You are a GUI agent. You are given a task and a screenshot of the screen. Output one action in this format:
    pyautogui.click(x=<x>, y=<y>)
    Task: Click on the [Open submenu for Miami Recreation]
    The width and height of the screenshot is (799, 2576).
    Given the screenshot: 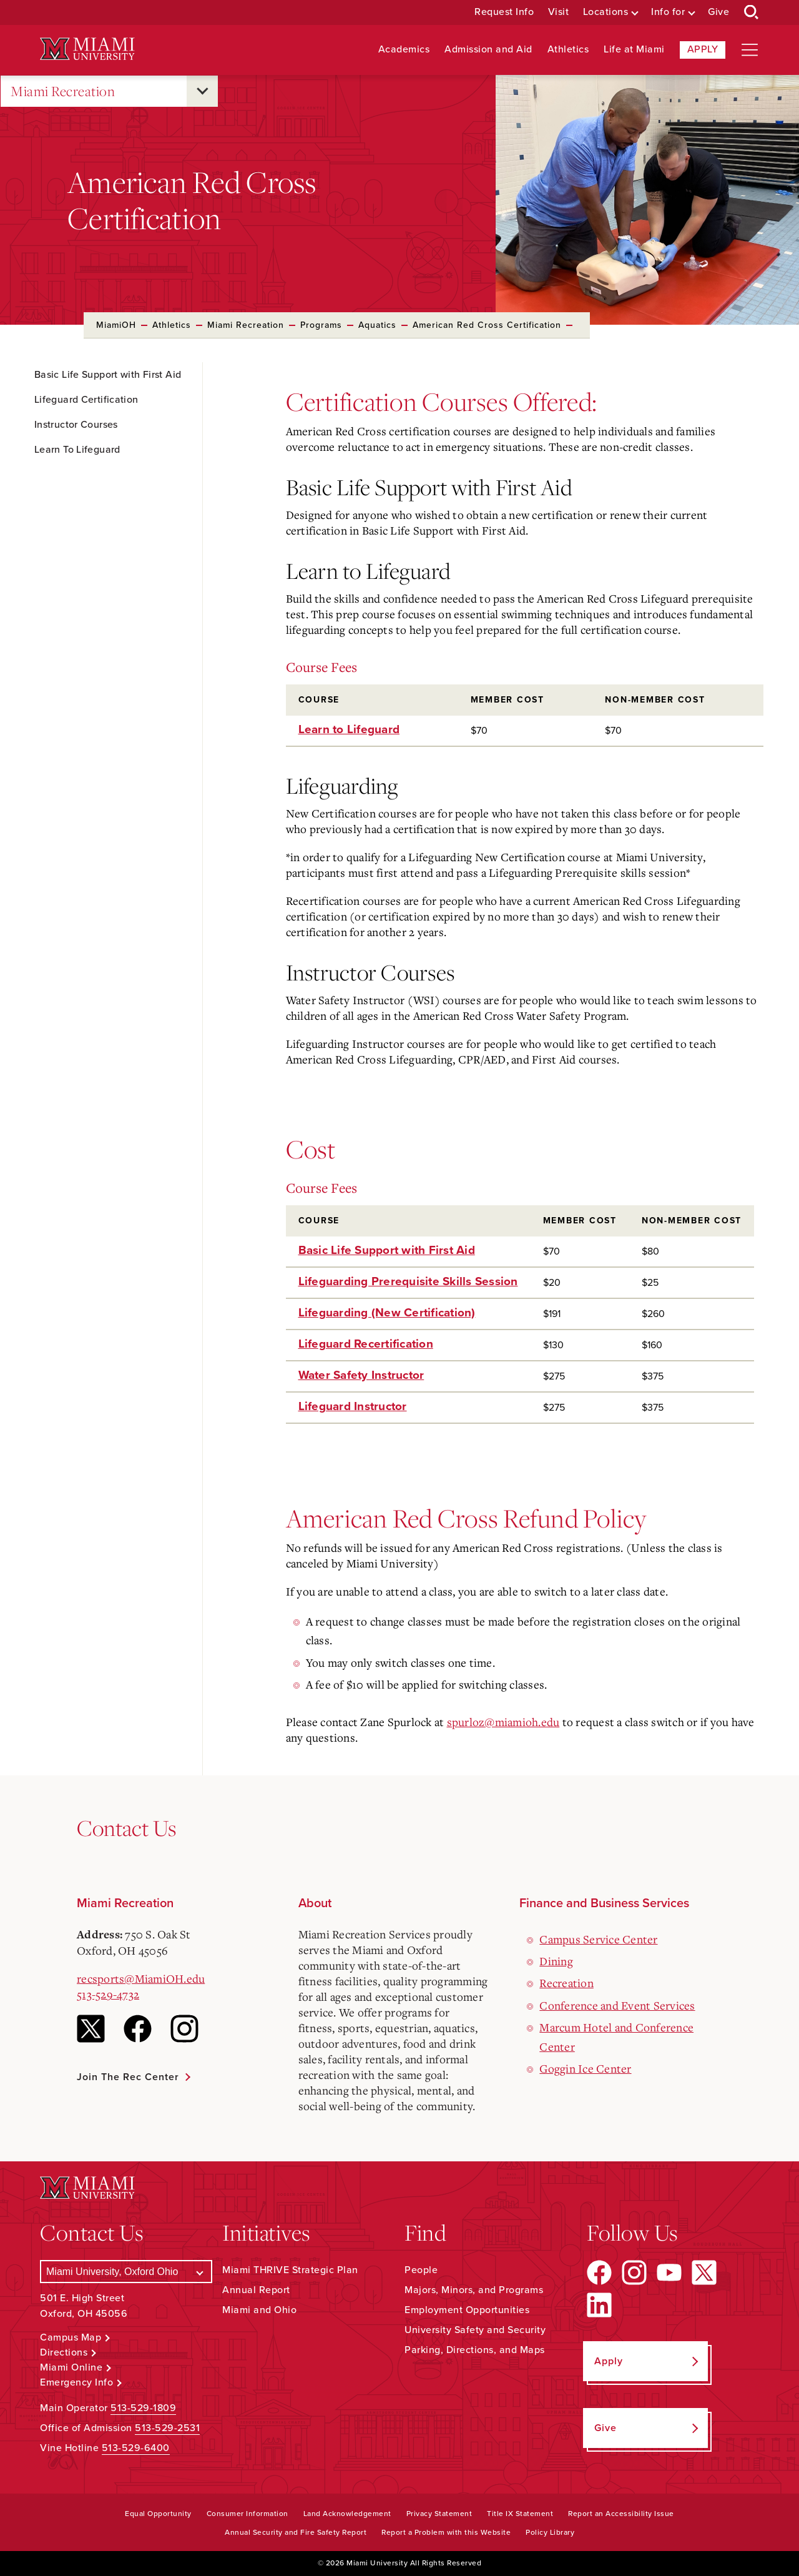 What is the action you would take?
    pyautogui.click(x=202, y=91)
    